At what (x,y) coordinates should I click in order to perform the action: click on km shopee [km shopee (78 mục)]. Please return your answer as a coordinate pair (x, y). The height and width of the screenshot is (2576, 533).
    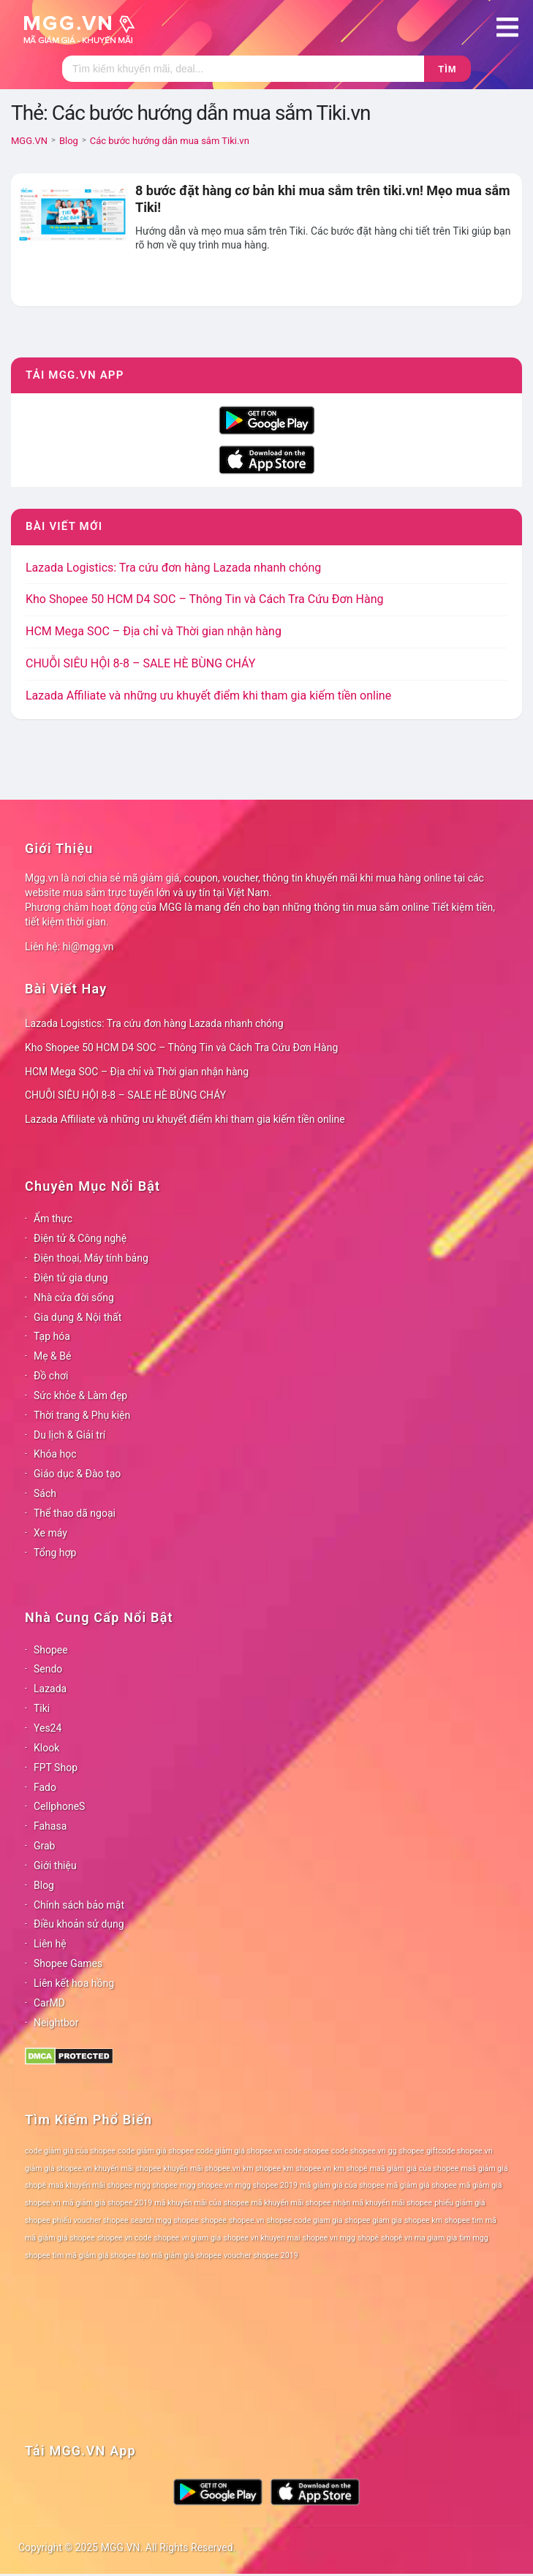
    Looking at the image, I should click on (262, 2168).